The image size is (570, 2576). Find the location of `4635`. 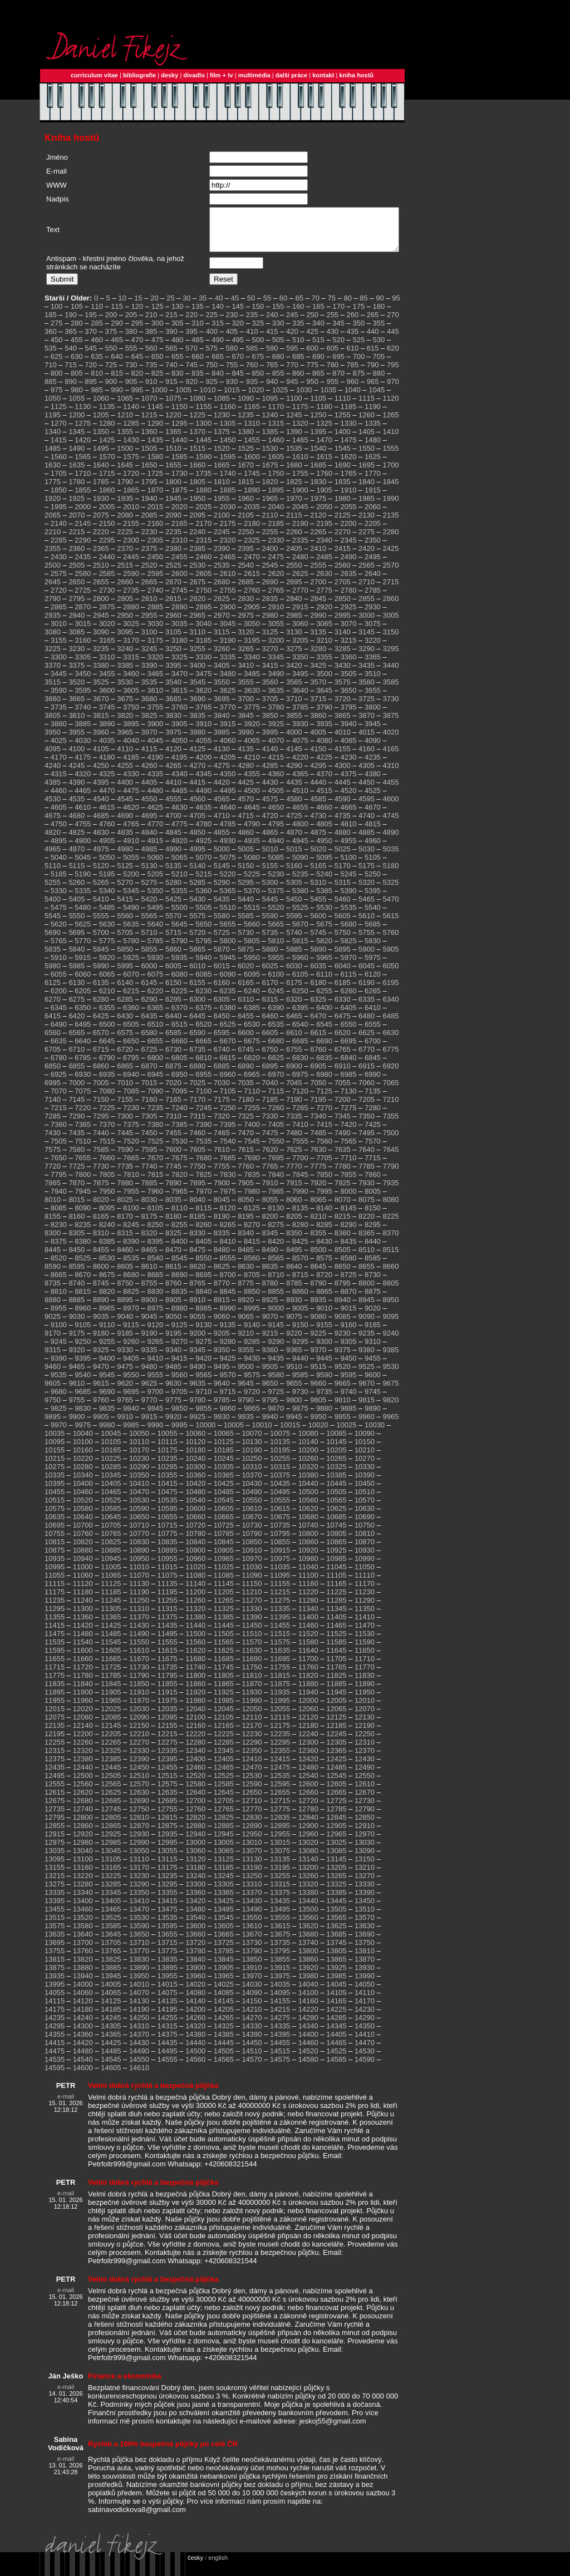

4635 is located at coordinates (203, 815).